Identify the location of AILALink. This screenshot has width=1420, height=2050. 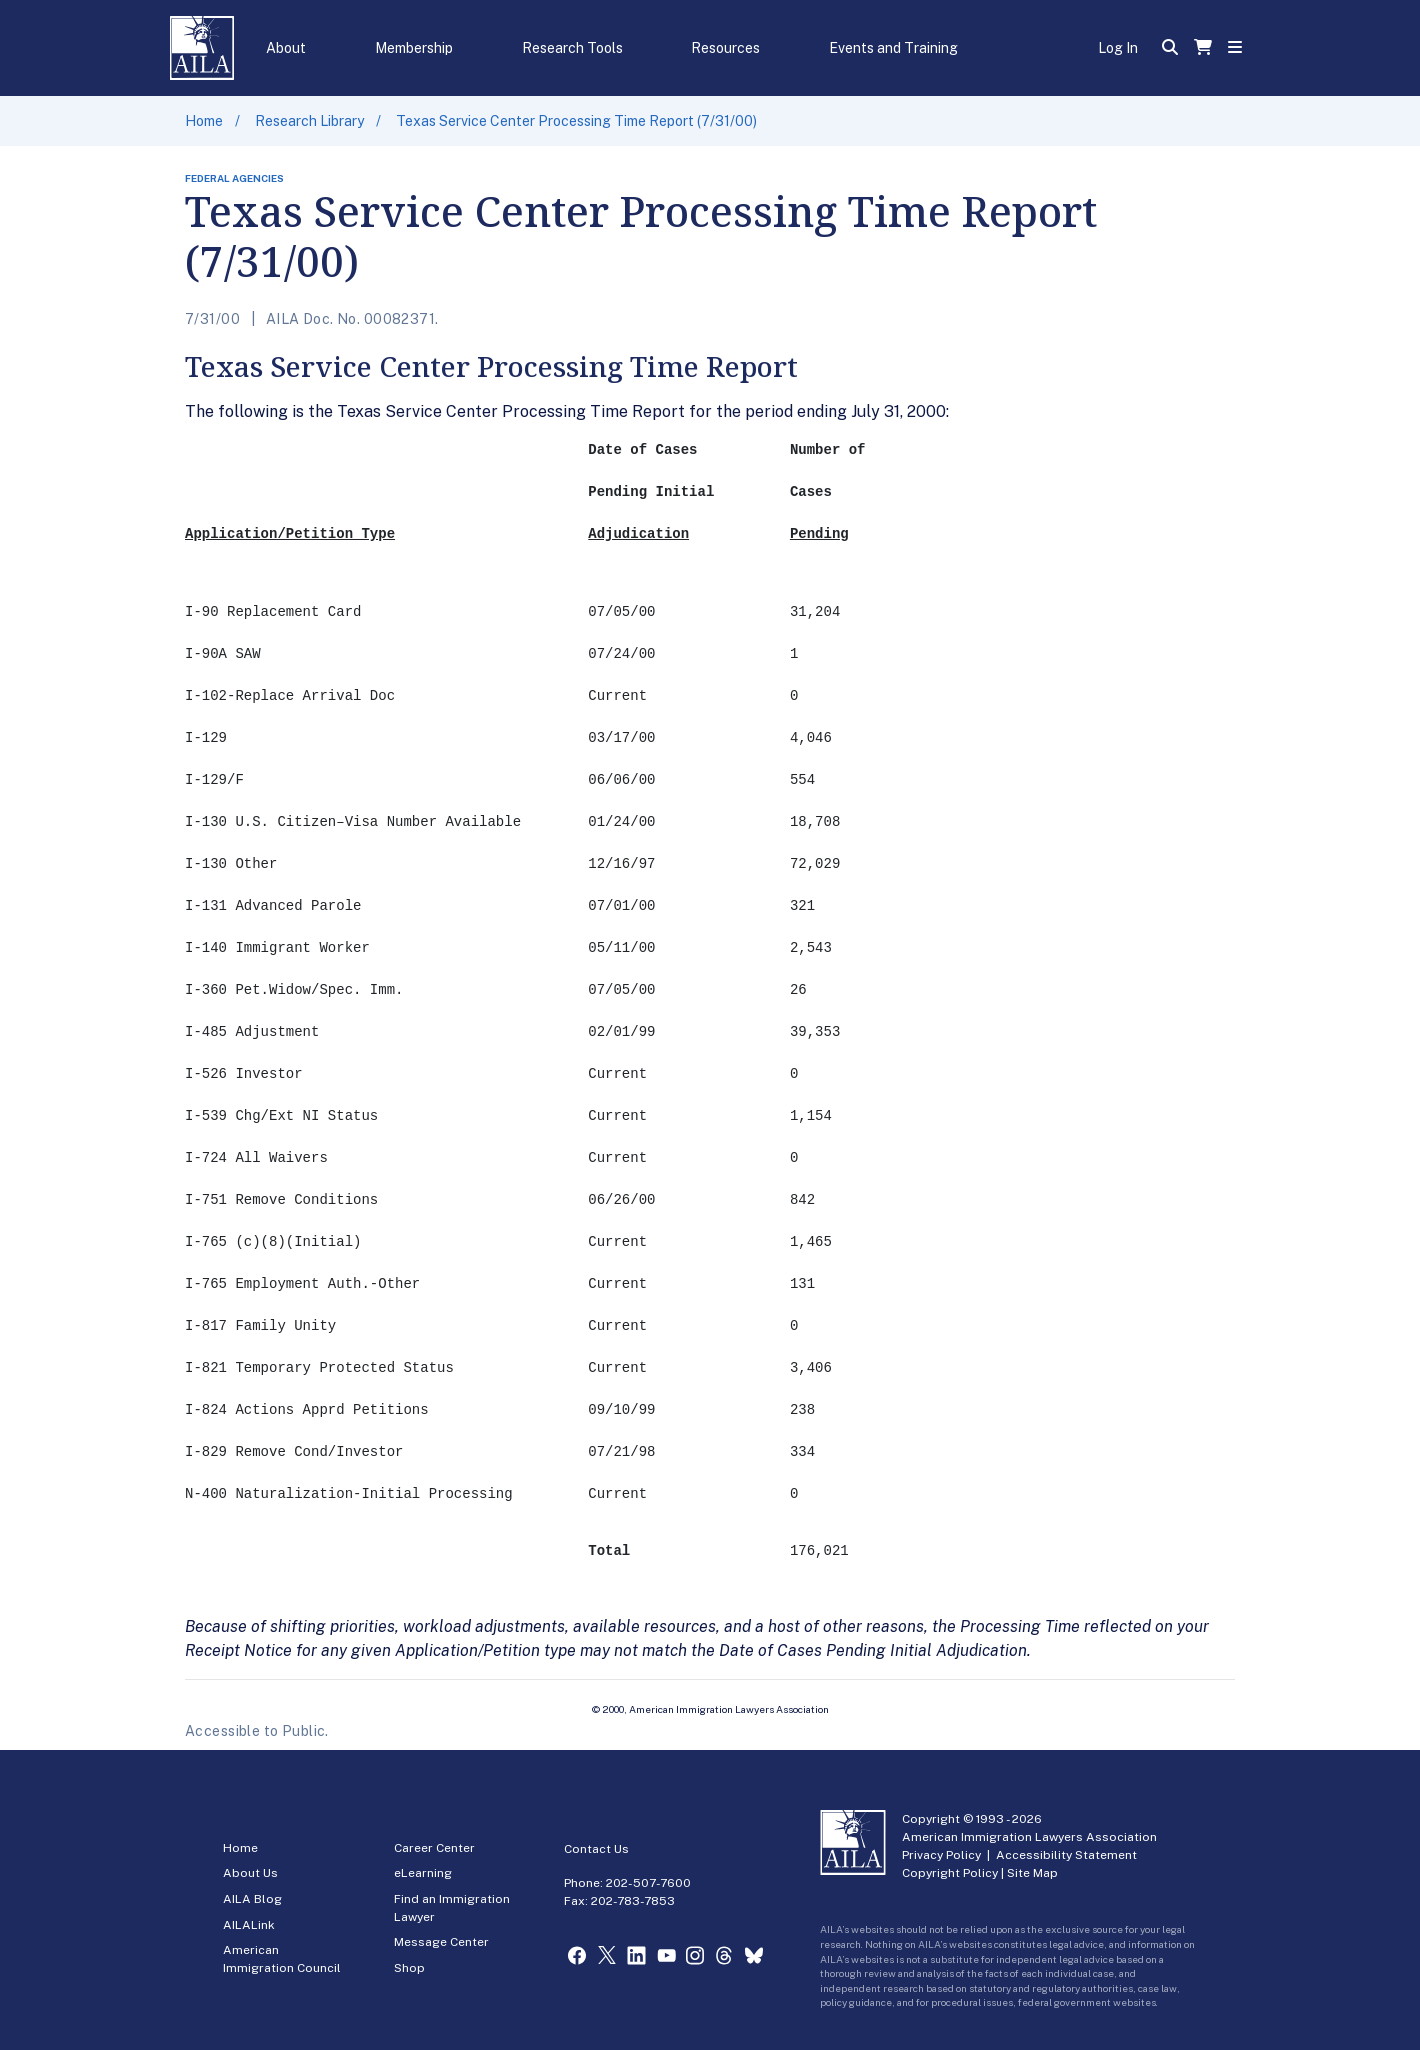
(249, 1925).